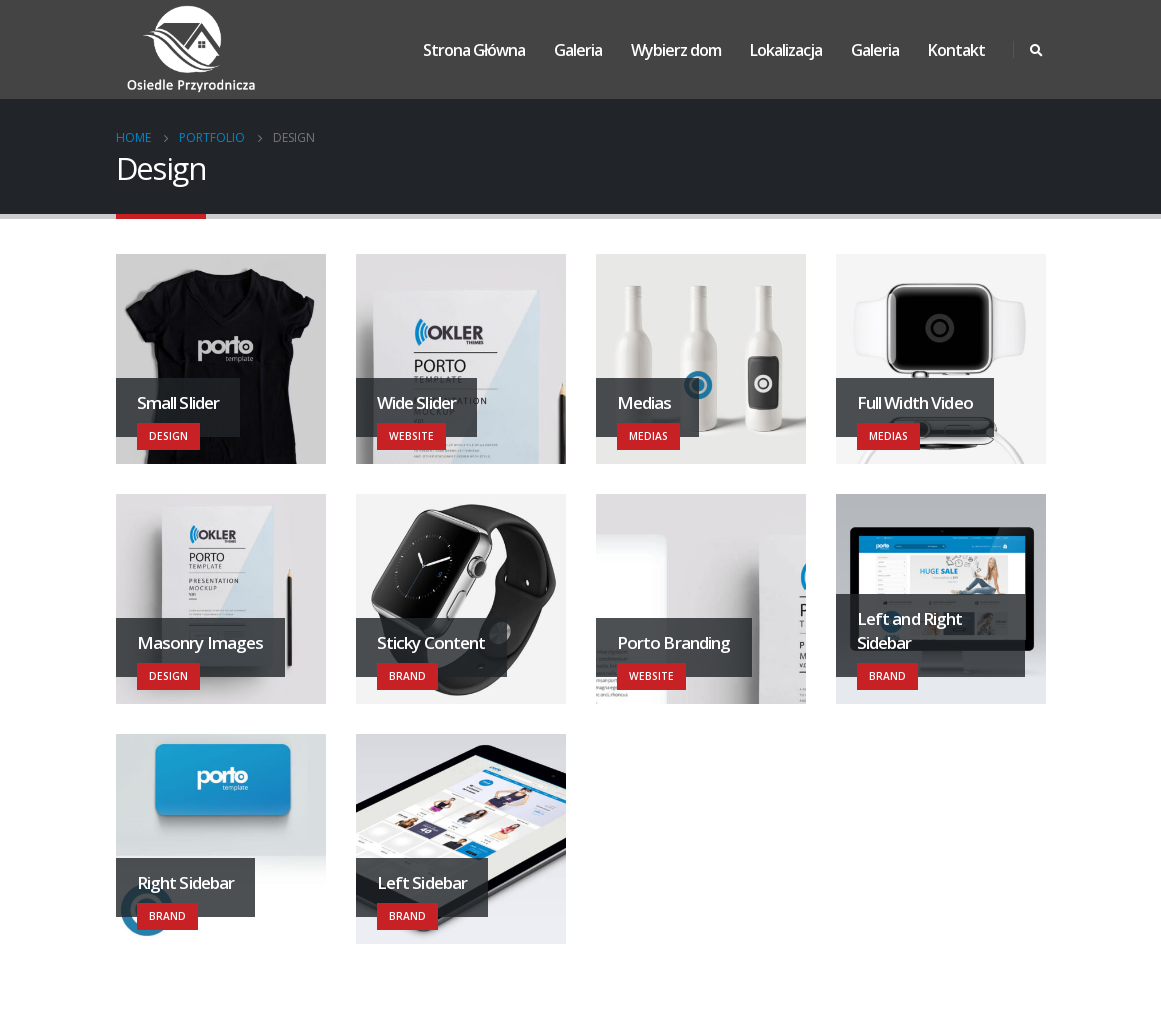  What do you see at coordinates (956, 50) in the screenshot?
I see `Kontakt` at bounding box center [956, 50].